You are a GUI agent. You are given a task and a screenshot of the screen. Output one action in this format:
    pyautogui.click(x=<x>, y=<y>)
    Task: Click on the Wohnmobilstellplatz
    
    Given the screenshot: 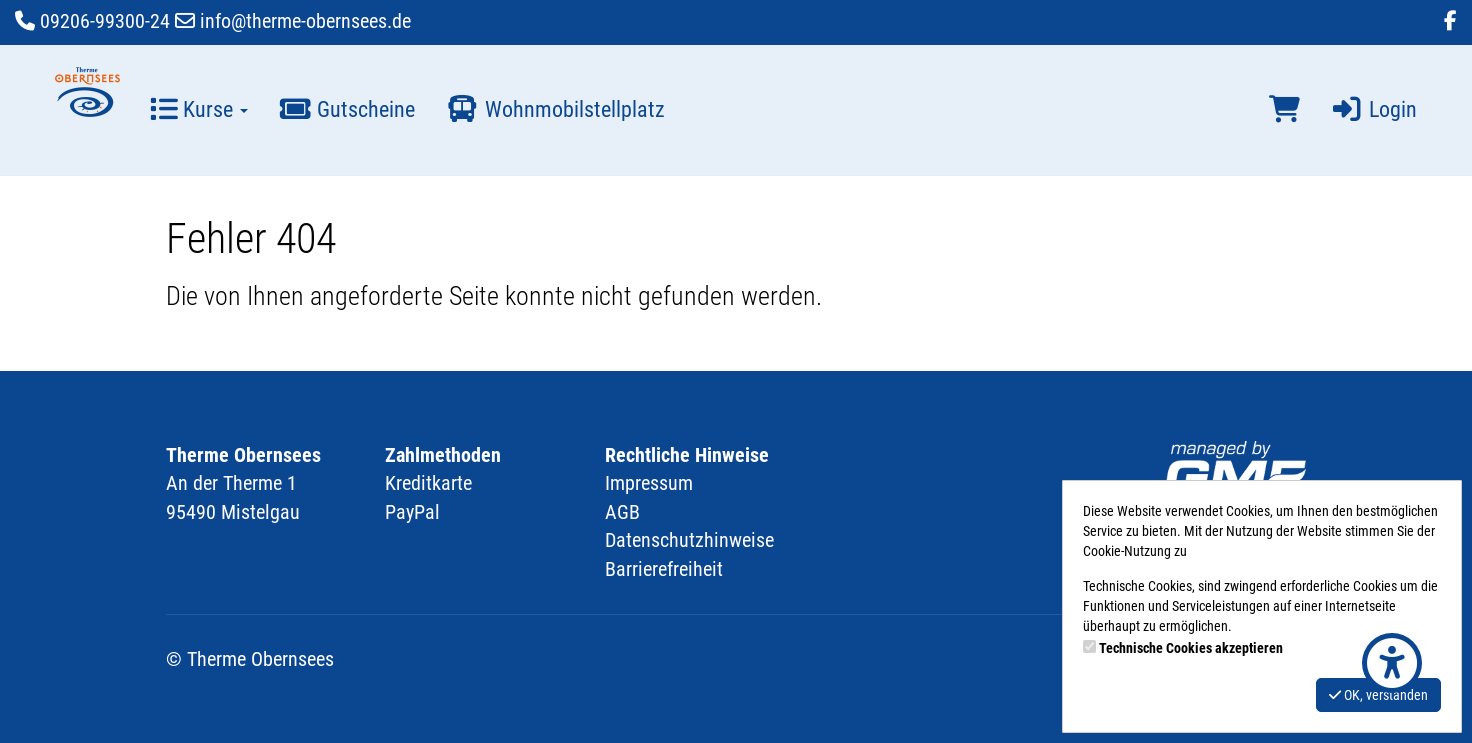 What is the action you would take?
    pyautogui.click(x=554, y=109)
    